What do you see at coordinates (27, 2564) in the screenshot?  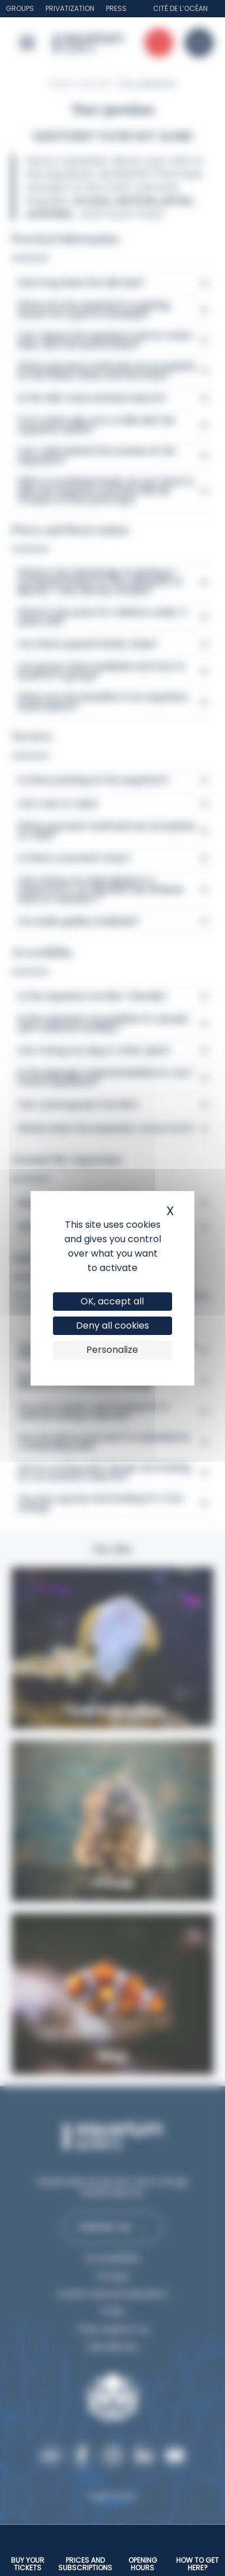 I see `Buy your tickets` at bounding box center [27, 2564].